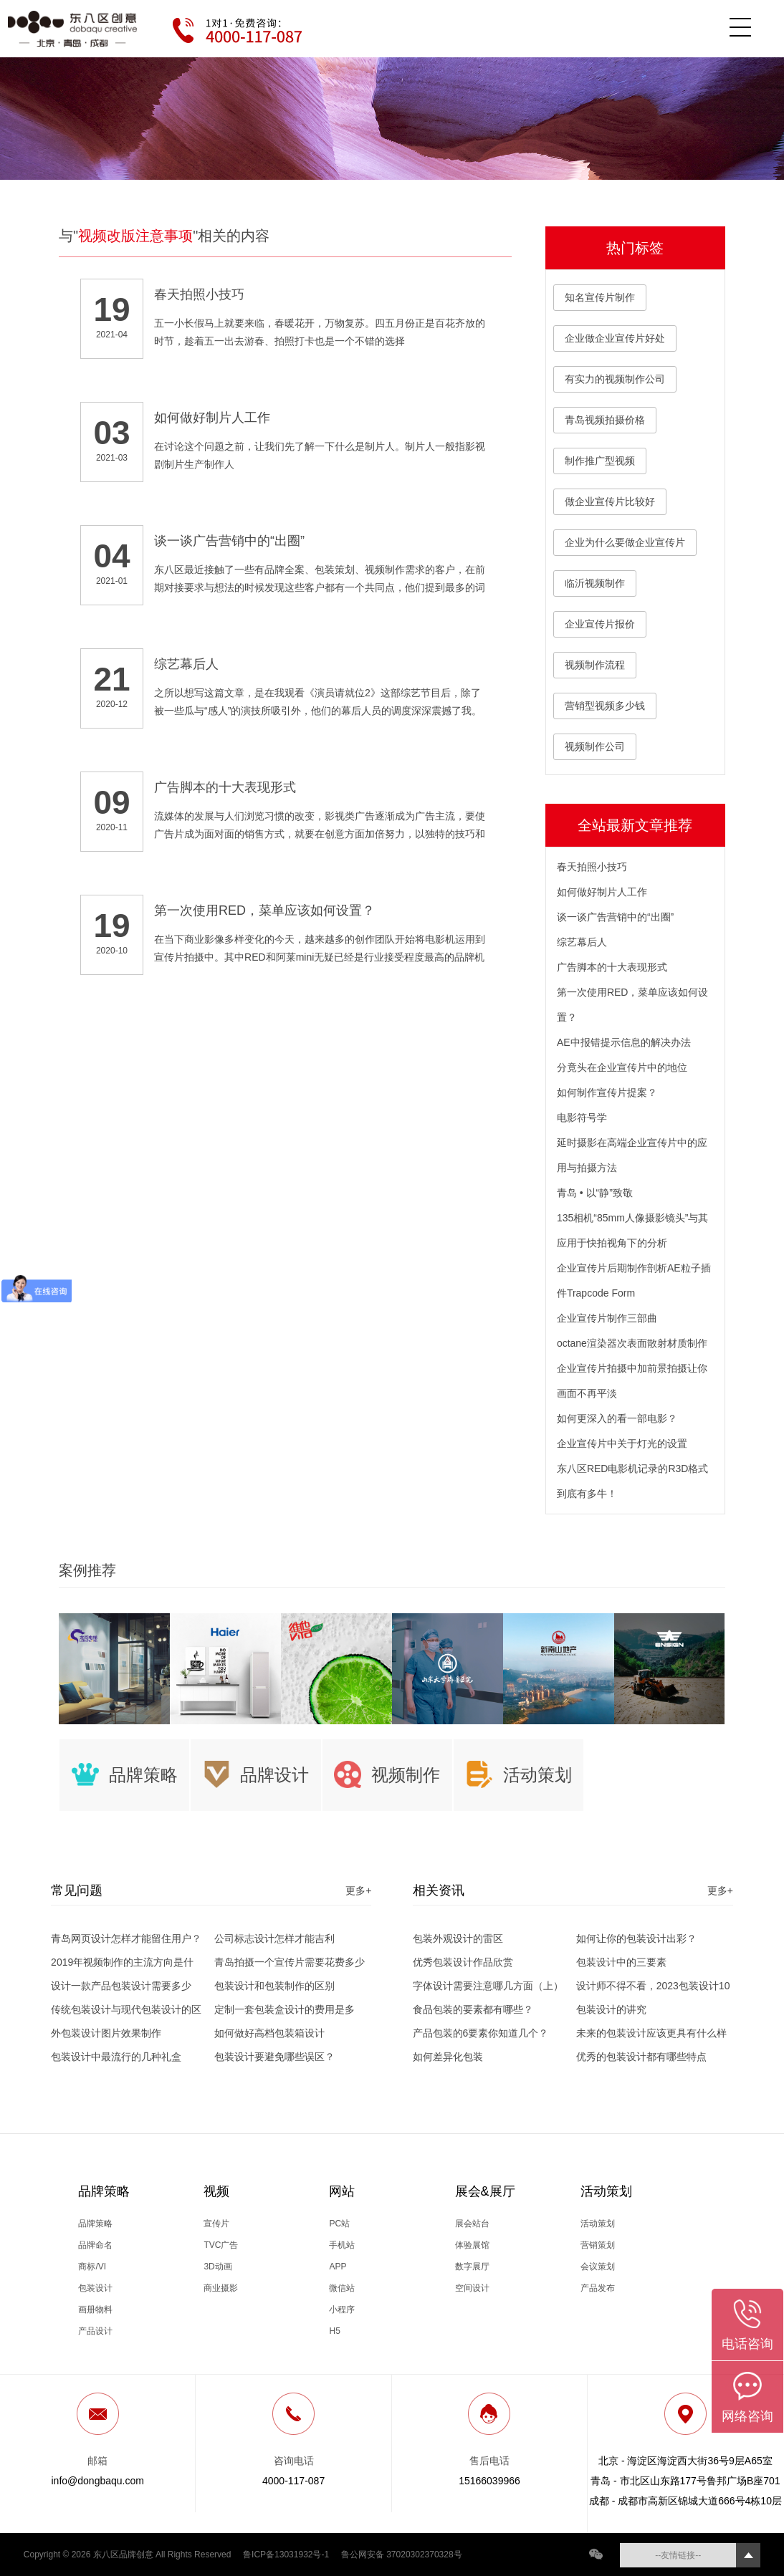  I want to click on 包装外观设计的雷区, so click(458, 1938).